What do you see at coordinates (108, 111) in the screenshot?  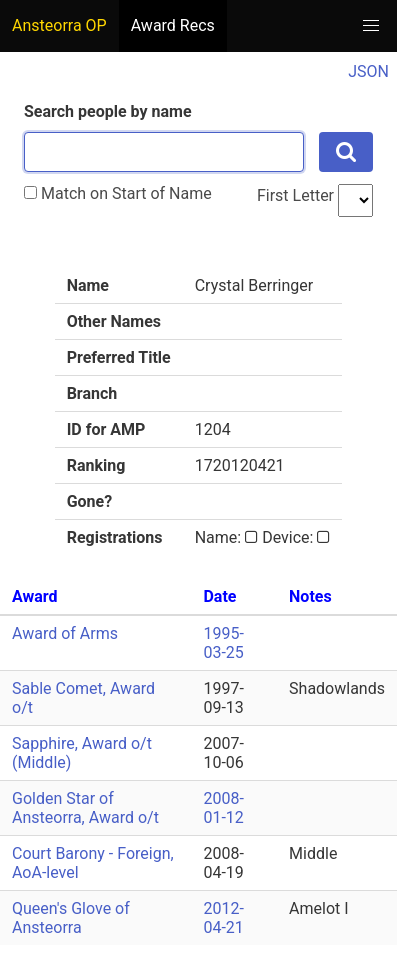 I see `Search people by name` at bounding box center [108, 111].